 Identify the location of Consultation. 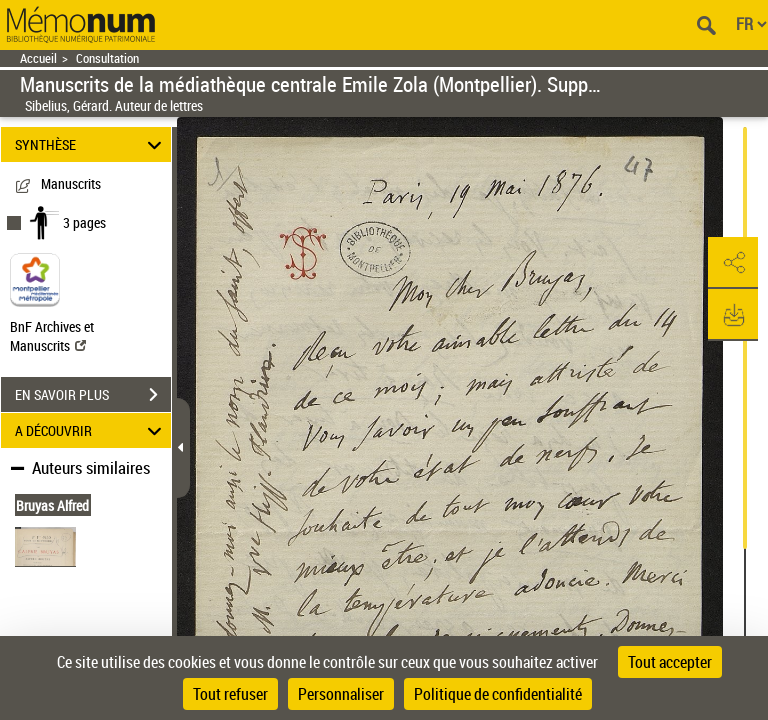
(107, 58).